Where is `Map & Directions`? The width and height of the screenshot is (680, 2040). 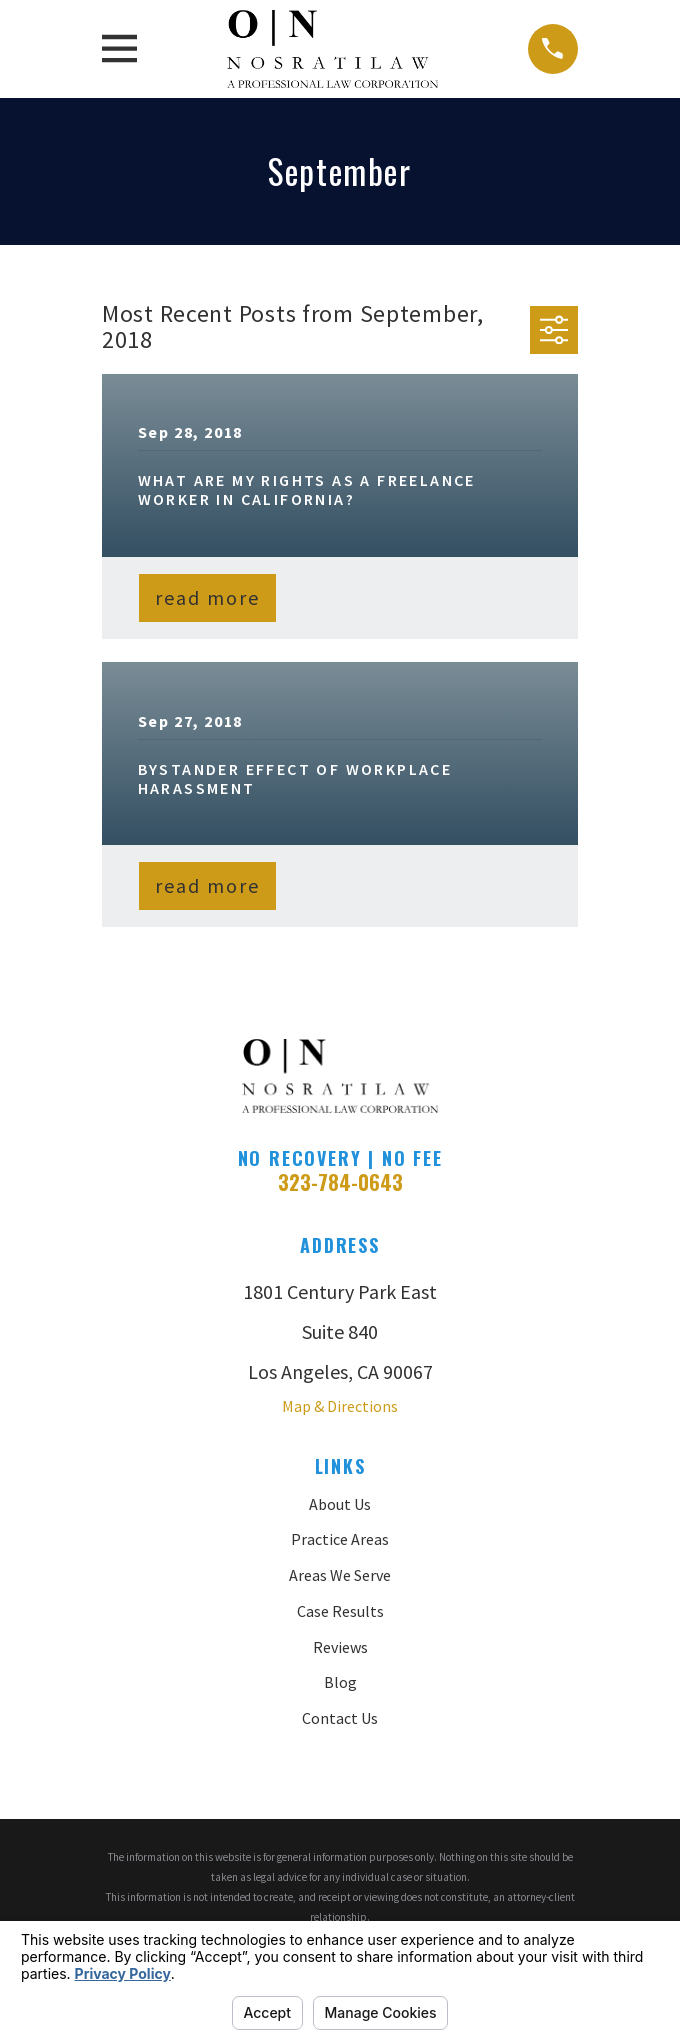
Map & Directions is located at coordinates (340, 1406).